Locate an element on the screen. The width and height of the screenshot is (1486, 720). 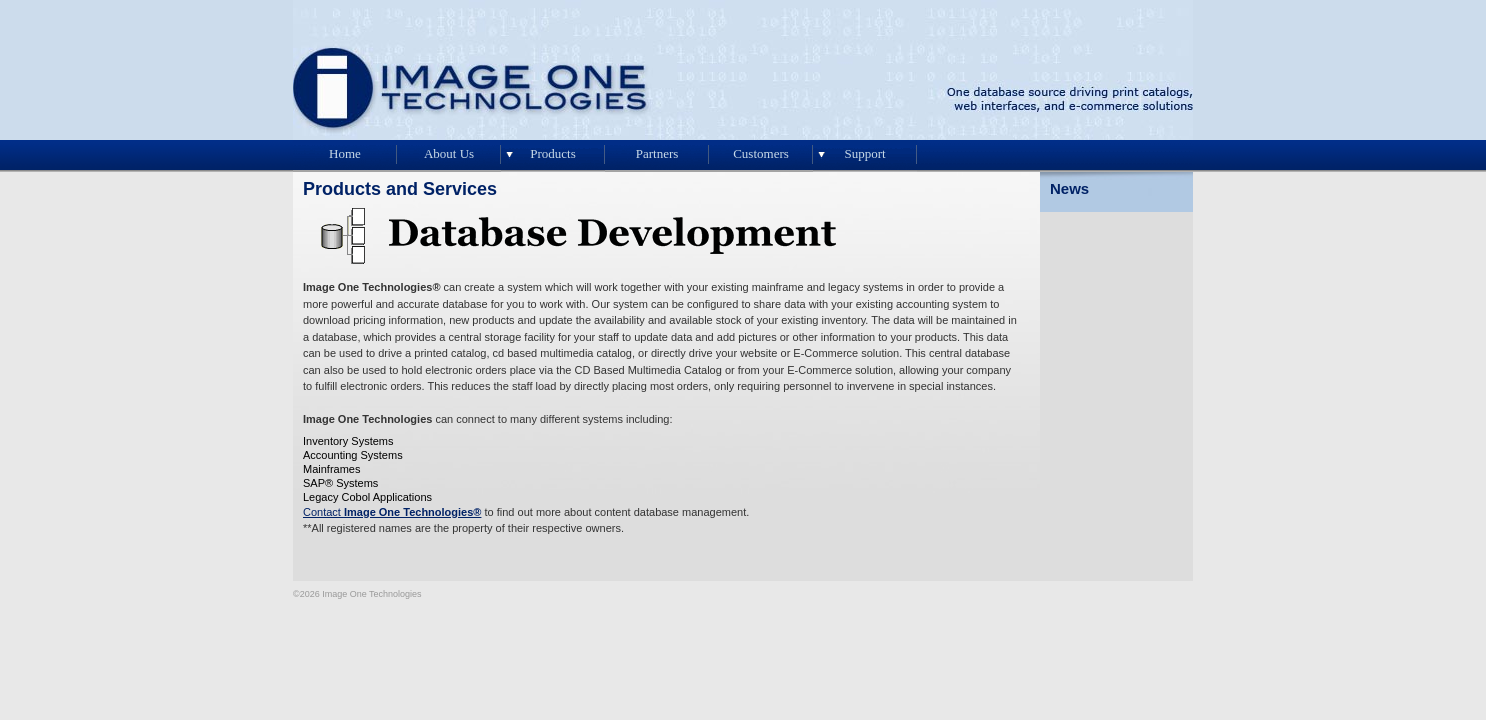
Partners is located at coordinates (657, 153).